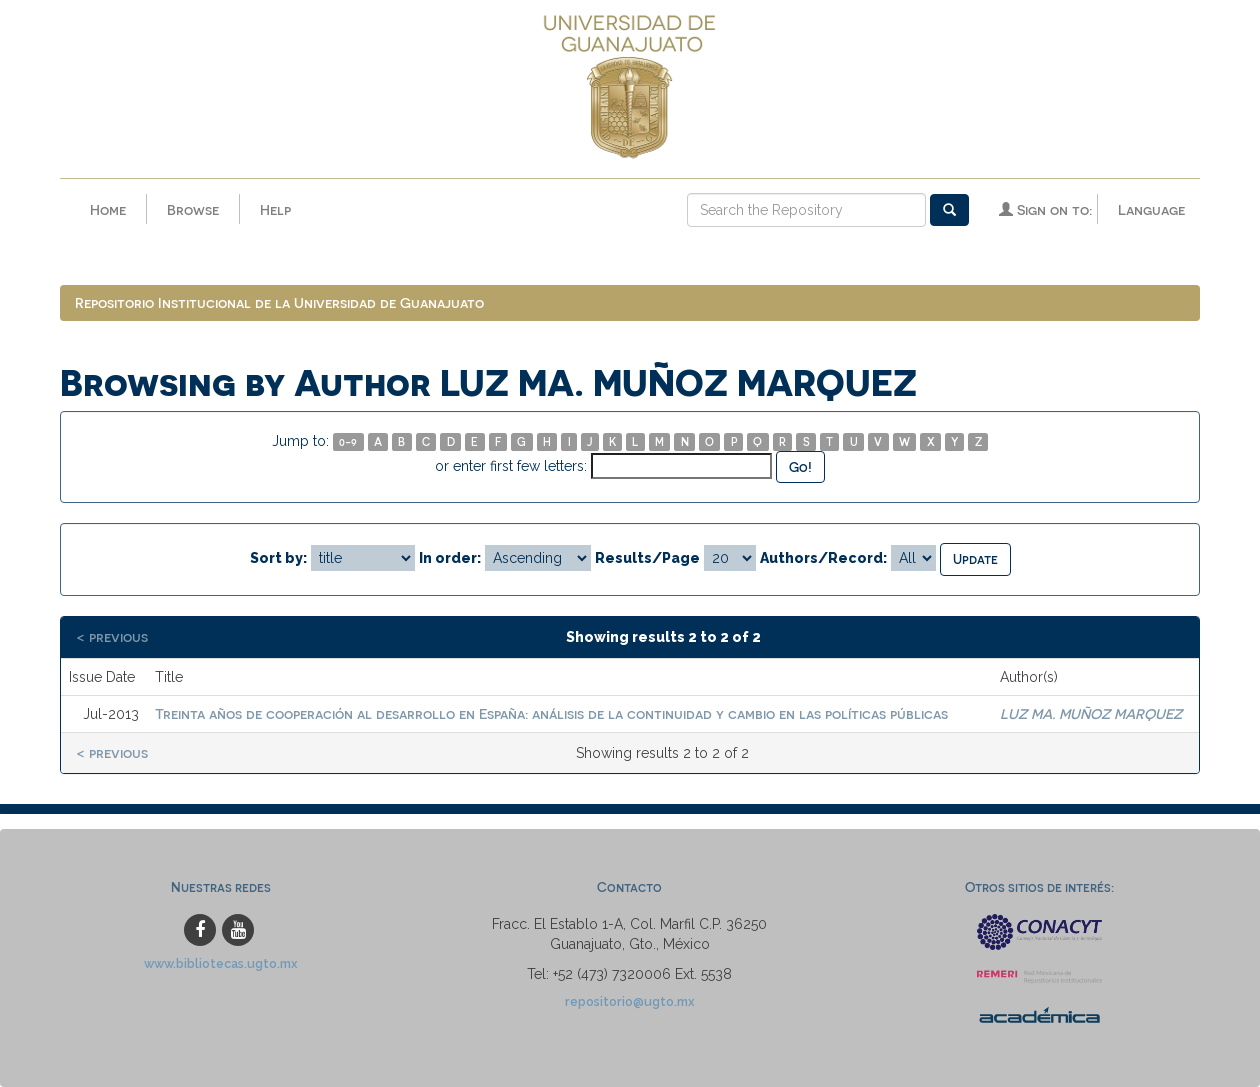 The width and height of the screenshot is (1260, 1087). Describe the element at coordinates (551, 713) in the screenshot. I see `Treinta años de cooperación al desarrollo en España: análisis de la continuidad y cambio en las políticas públicas` at that location.